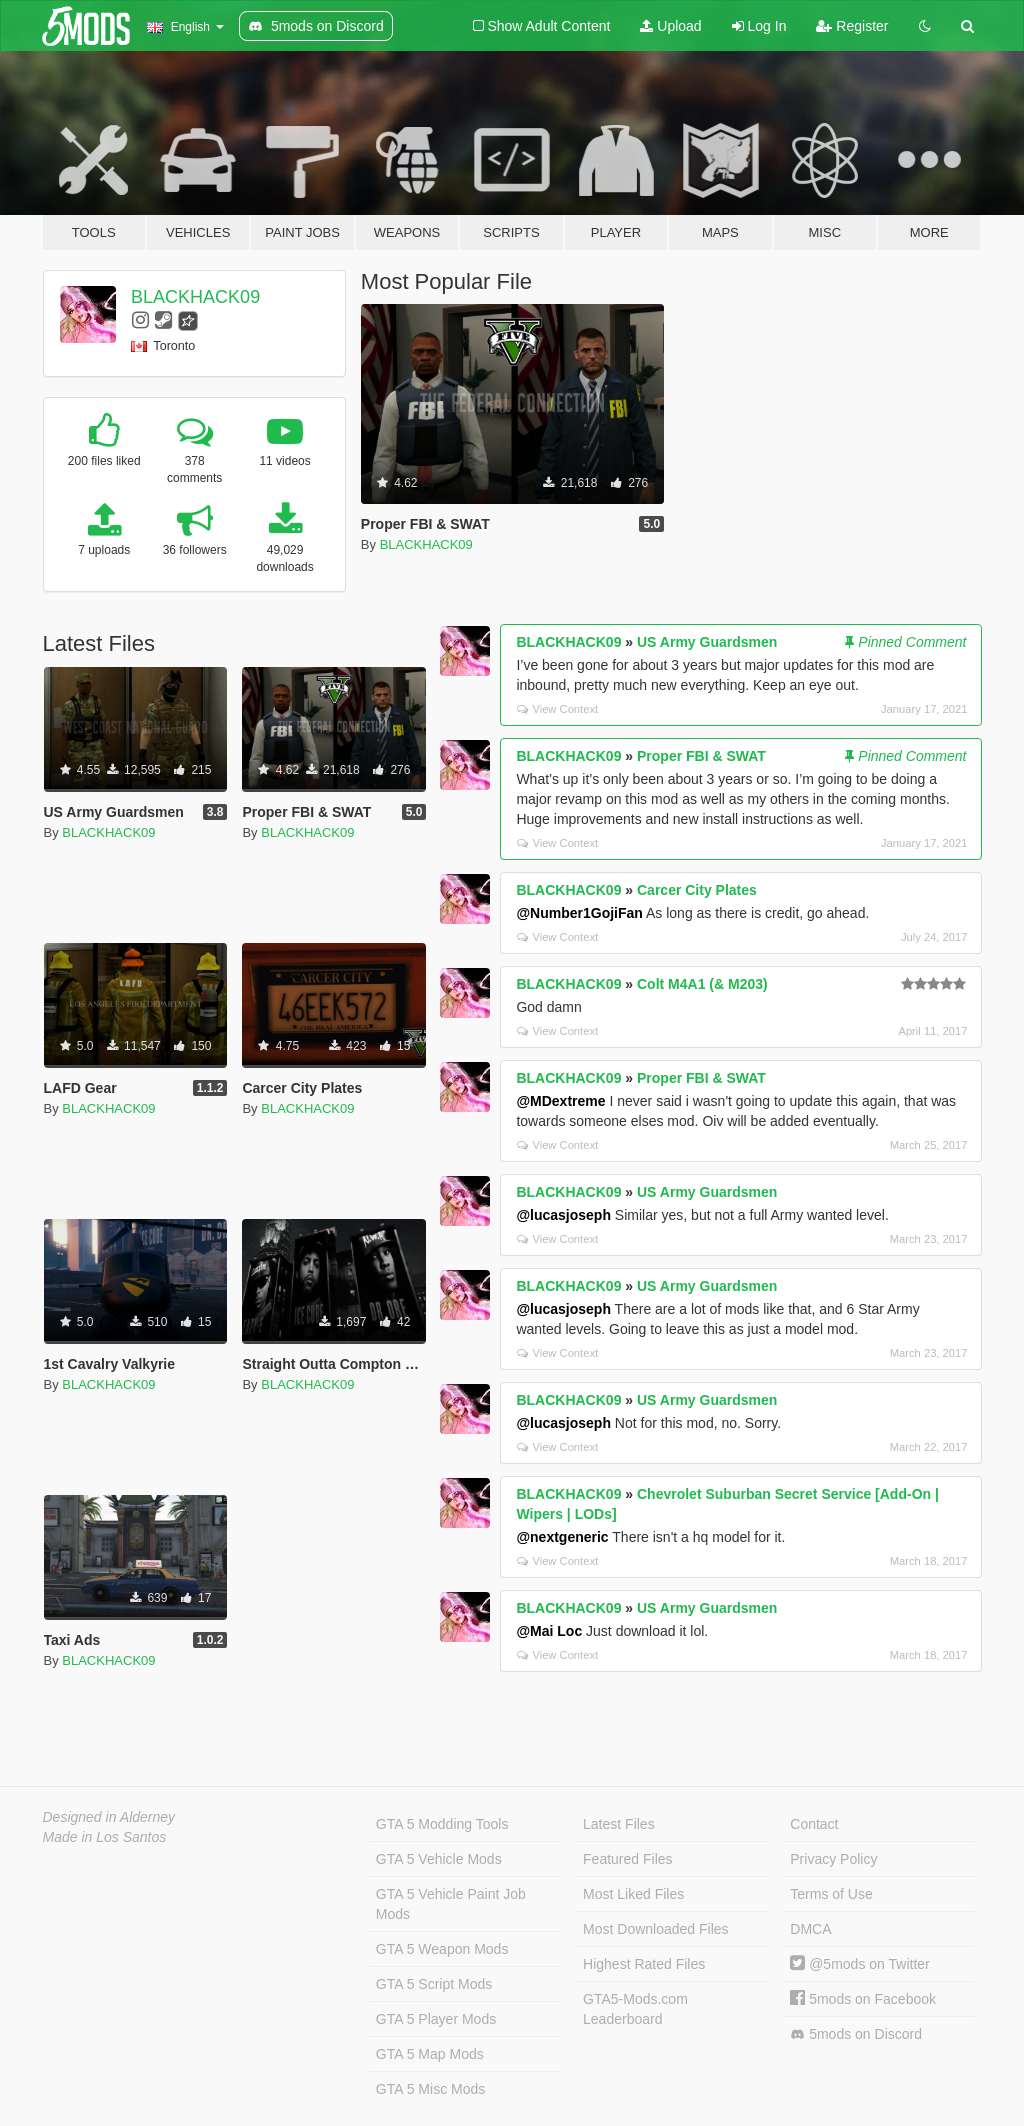 The image size is (1024, 2126). I want to click on Made in Los Santos, so click(105, 1837).